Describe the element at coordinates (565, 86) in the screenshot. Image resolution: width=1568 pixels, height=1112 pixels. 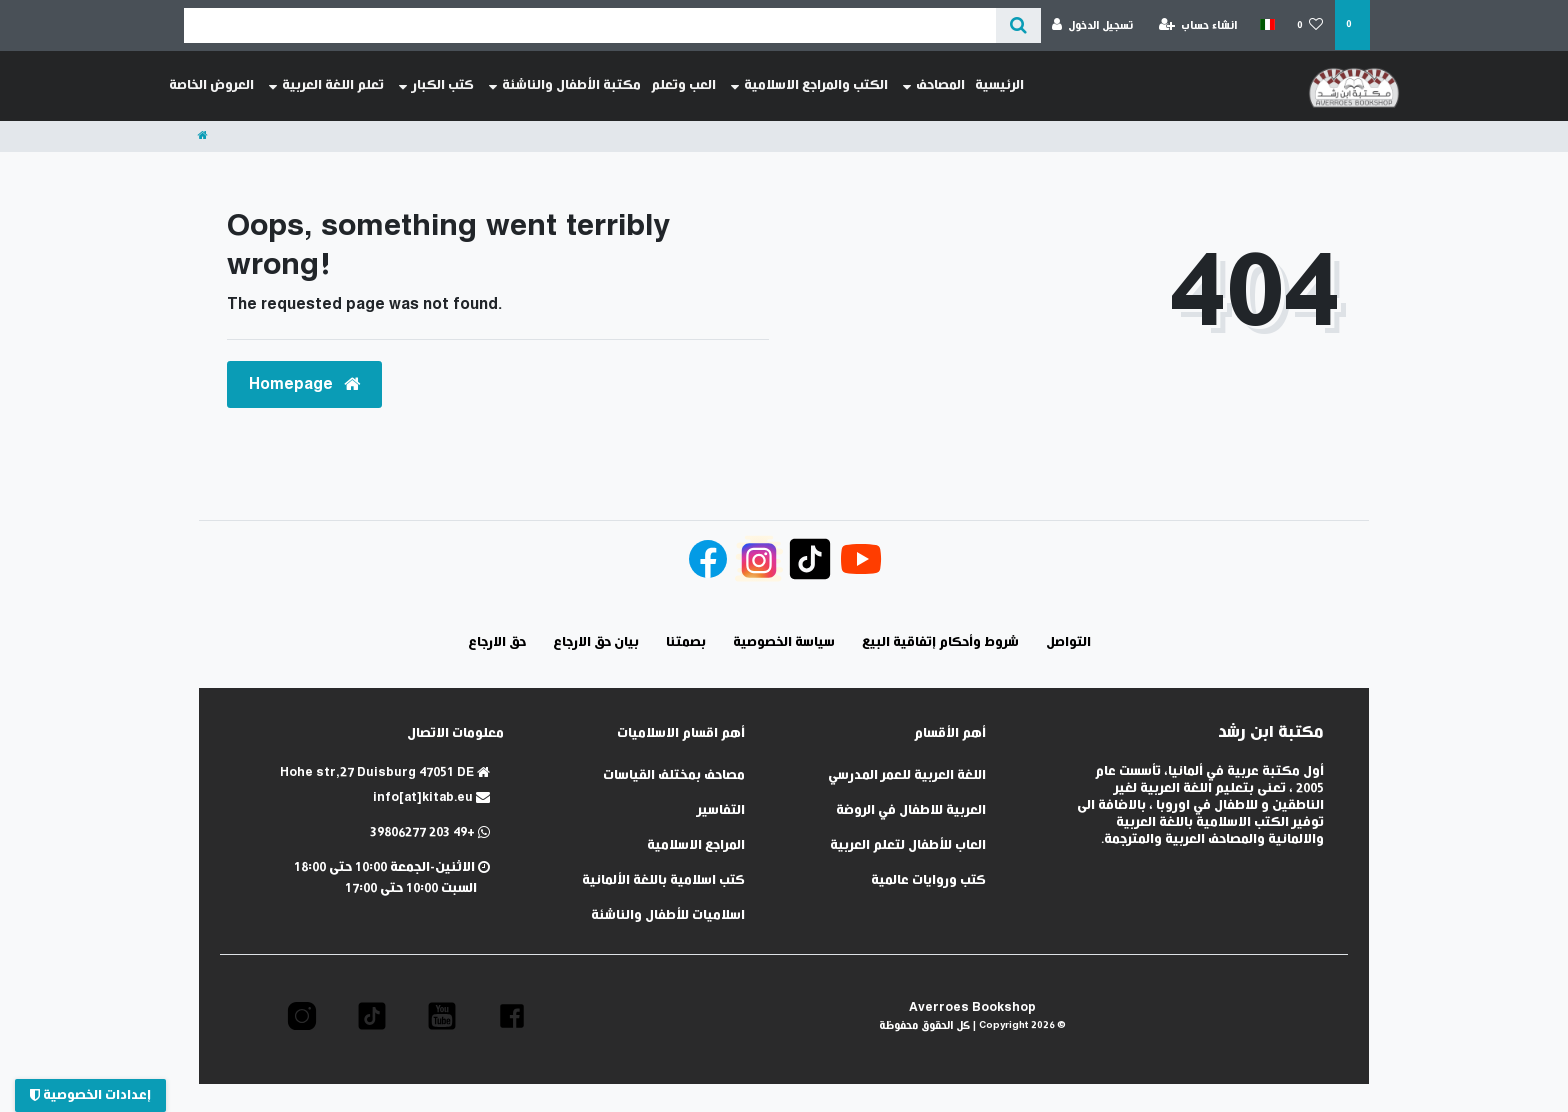
I see `مكتبة الأطفال والناشئة` at that location.